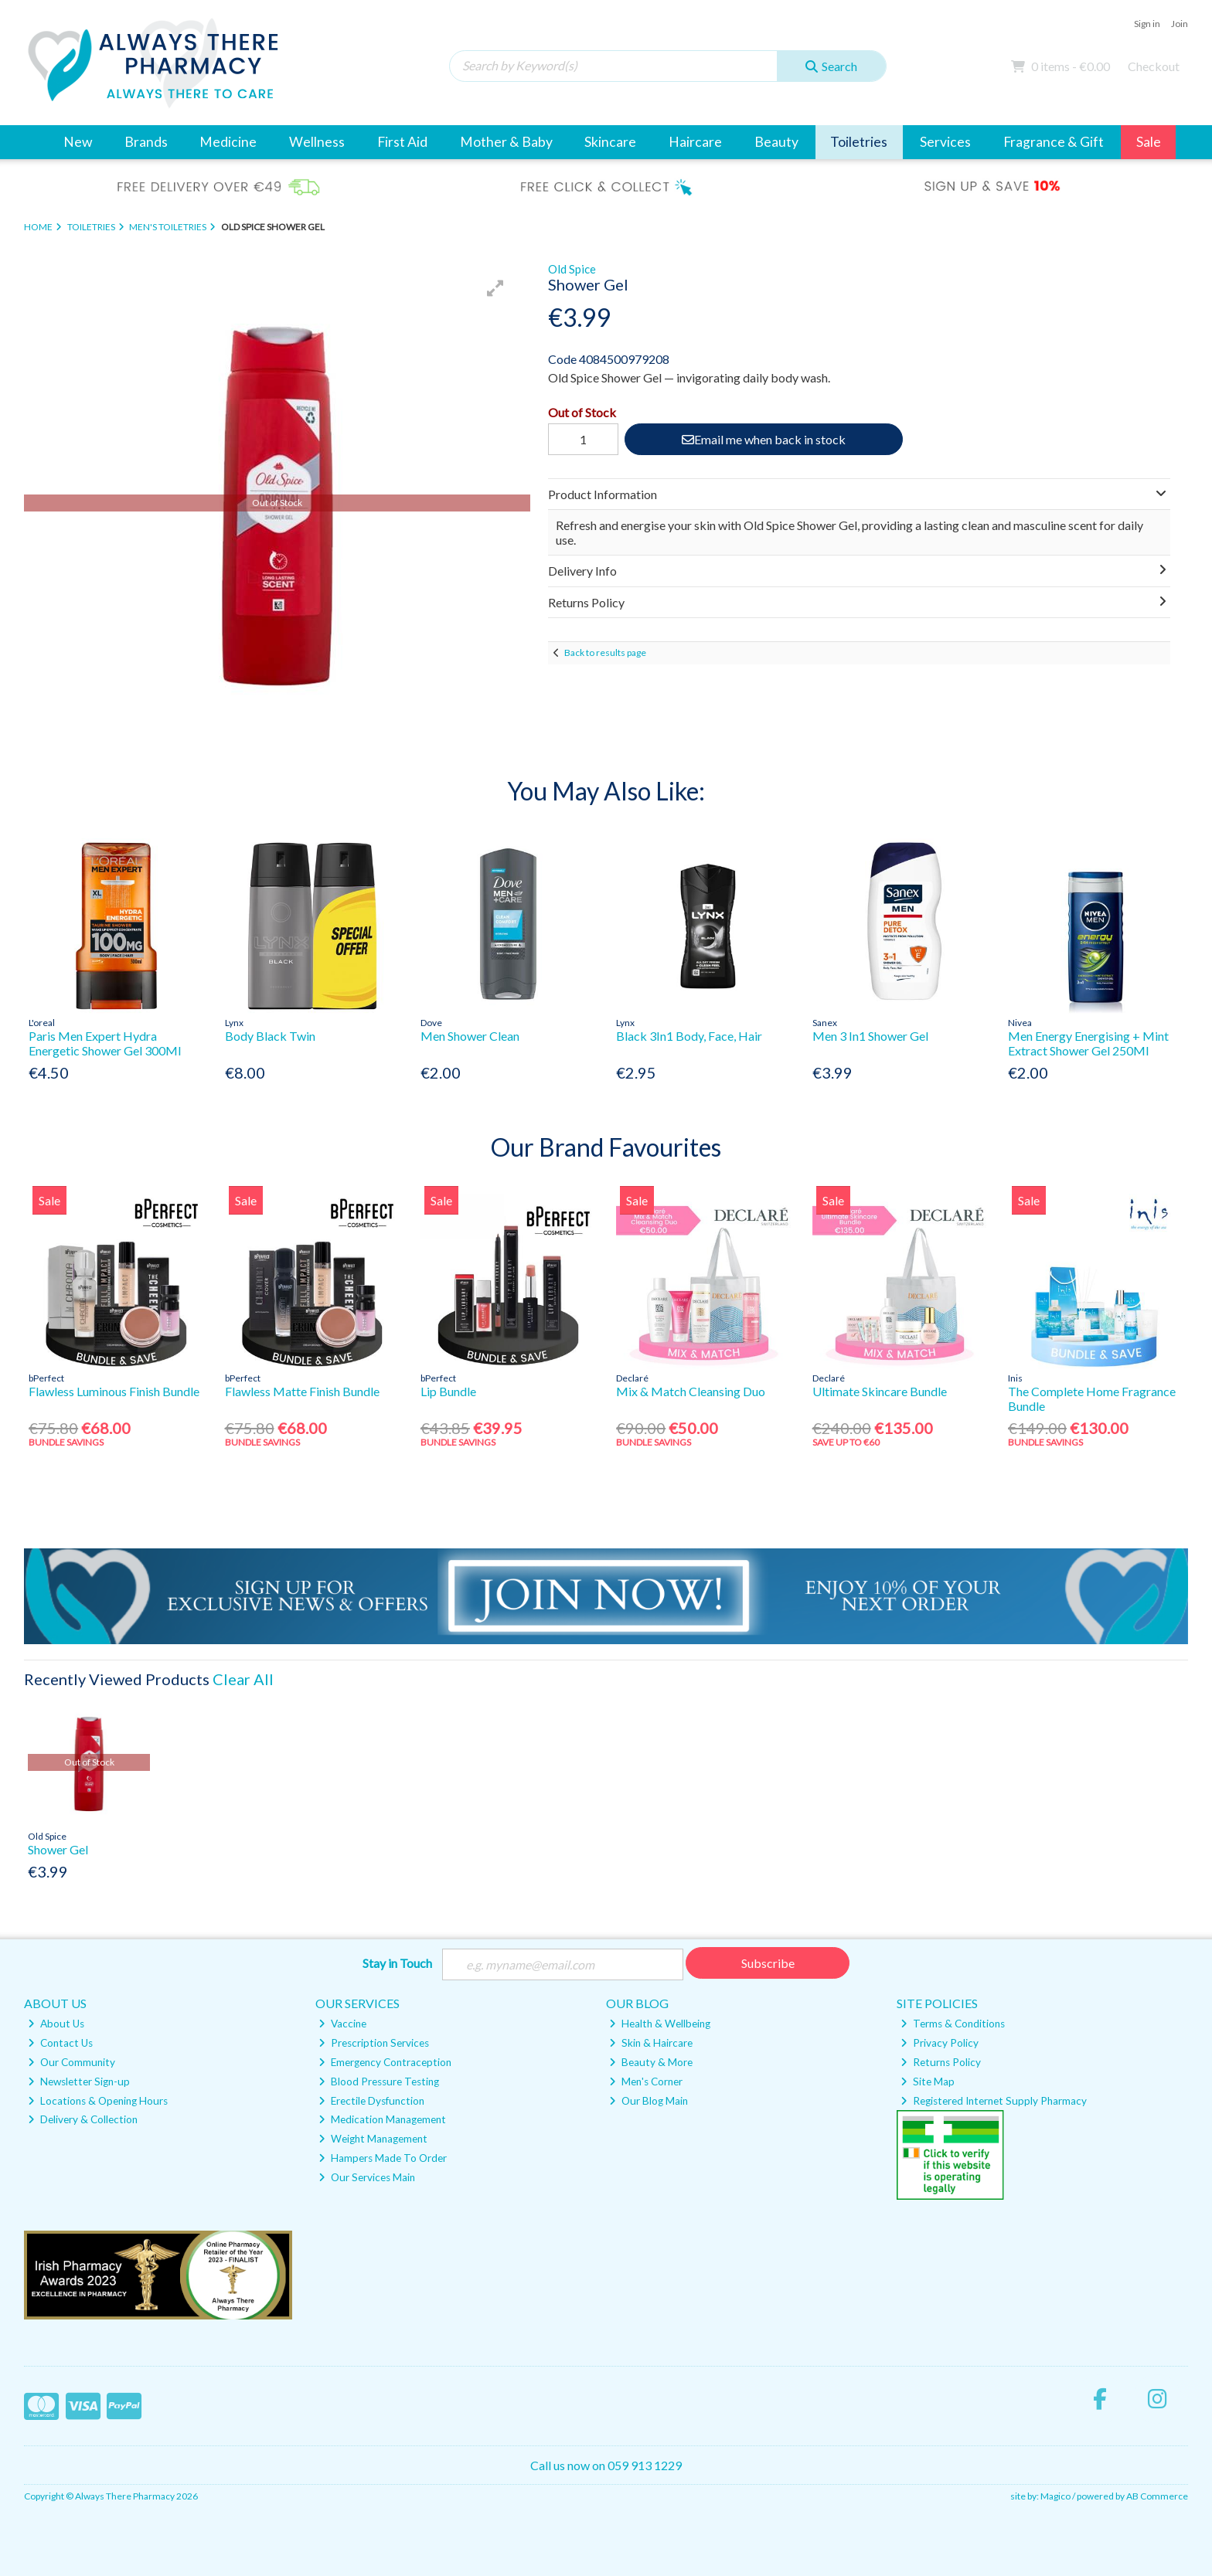 The height and width of the screenshot is (2576, 1212). I want to click on Site Map, so click(927, 2081).